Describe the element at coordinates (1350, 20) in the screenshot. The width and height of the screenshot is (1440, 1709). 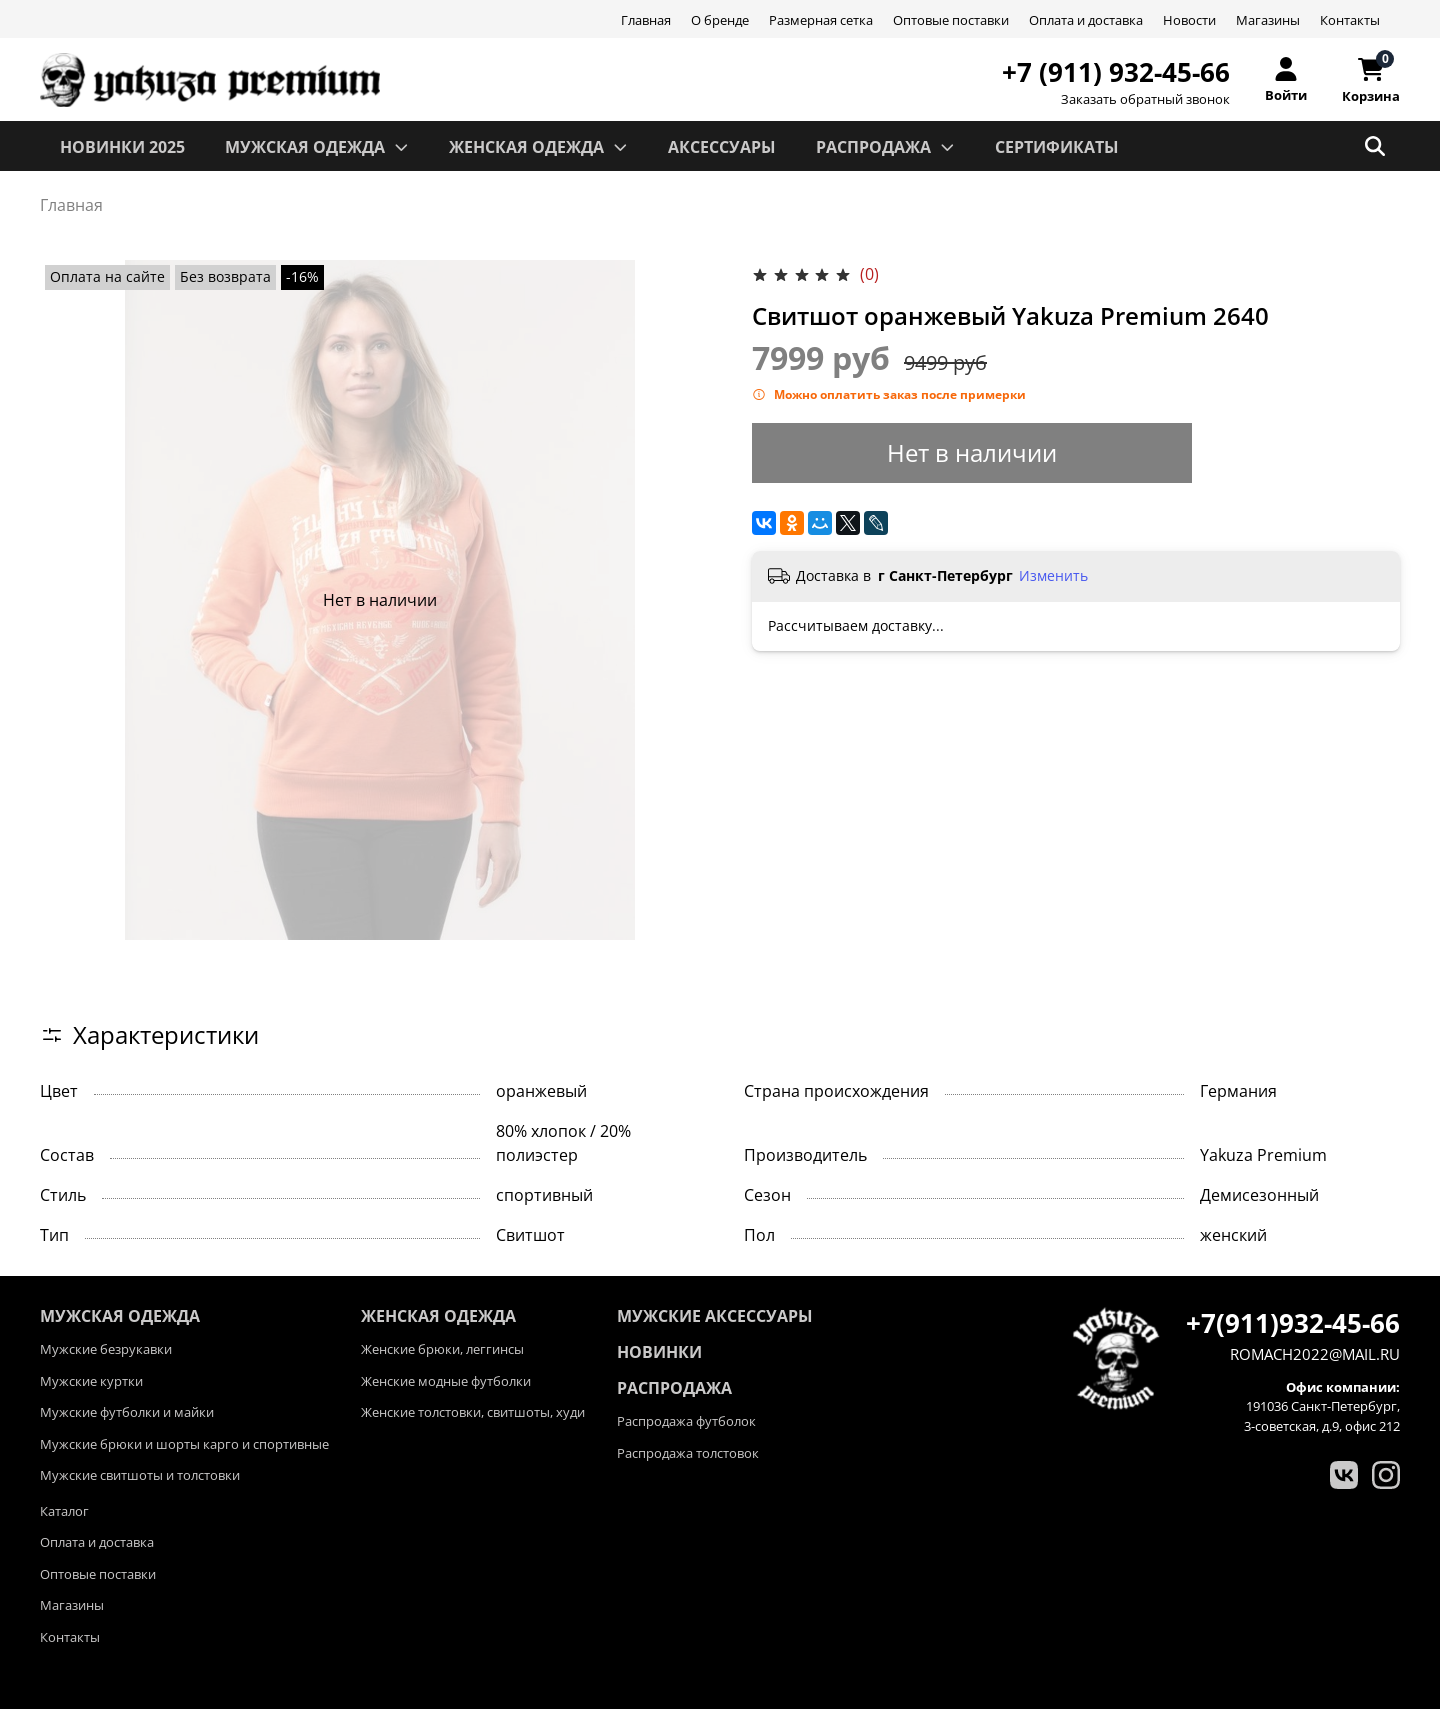
I see `Контакты` at that location.